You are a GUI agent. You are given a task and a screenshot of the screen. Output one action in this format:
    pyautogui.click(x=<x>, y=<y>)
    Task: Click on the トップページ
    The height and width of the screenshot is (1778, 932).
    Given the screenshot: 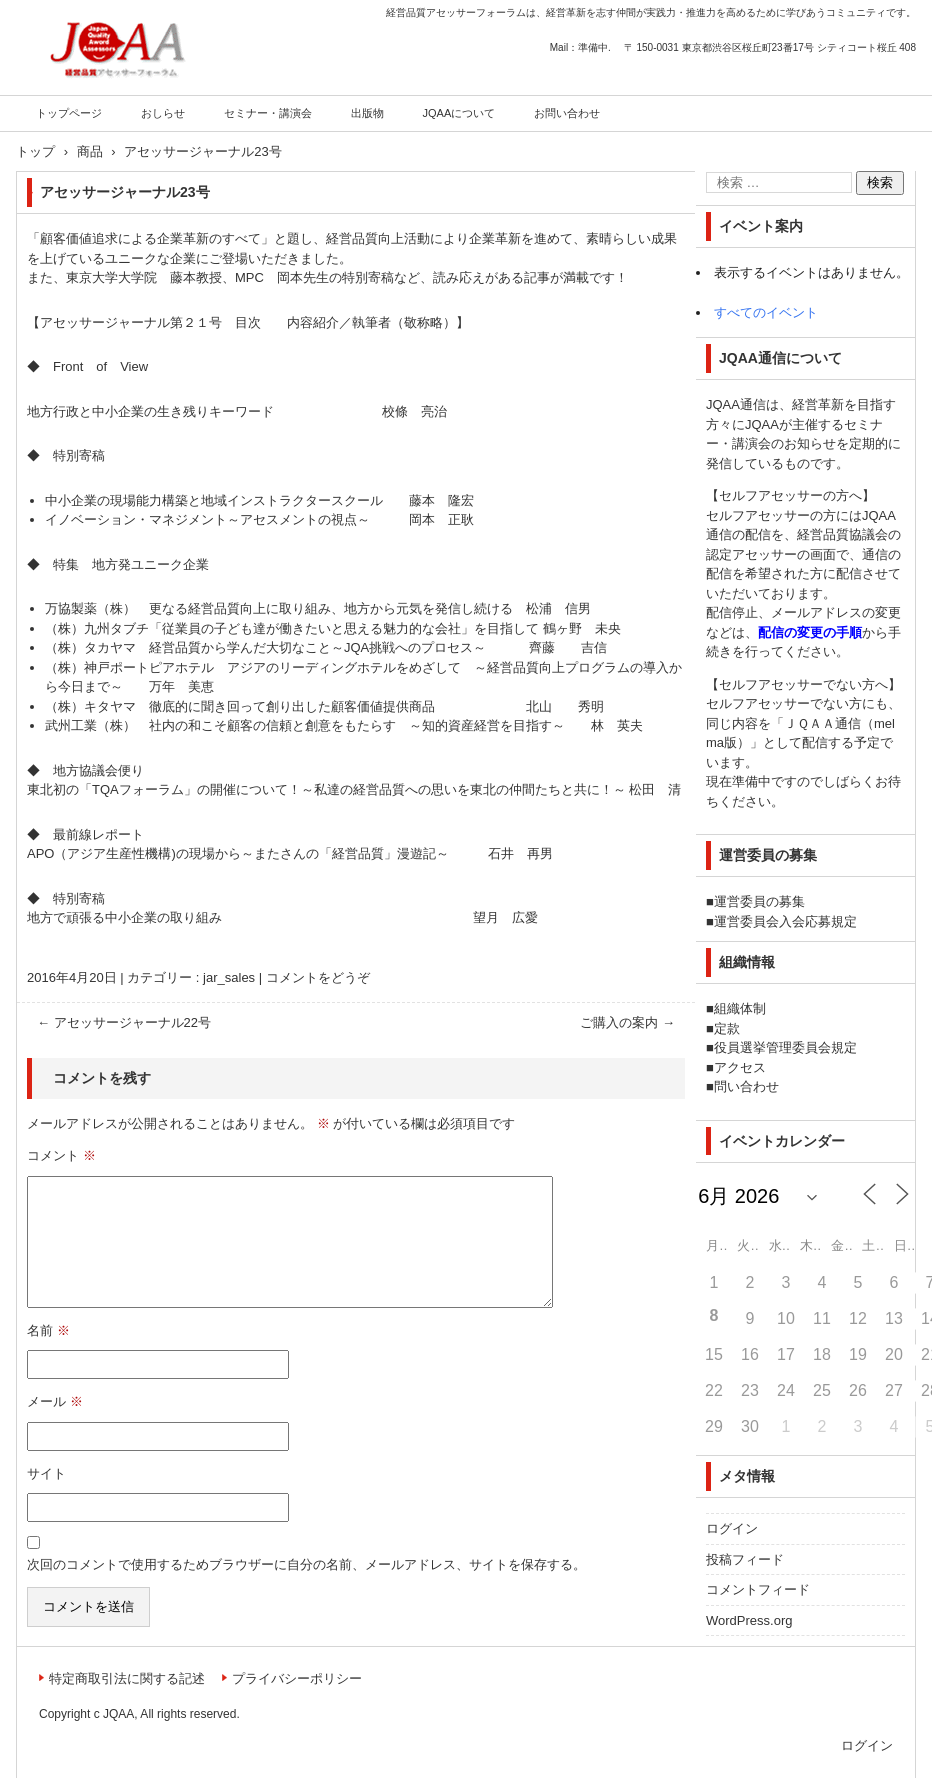 What is the action you would take?
    pyautogui.click(x=69, y=113)
    